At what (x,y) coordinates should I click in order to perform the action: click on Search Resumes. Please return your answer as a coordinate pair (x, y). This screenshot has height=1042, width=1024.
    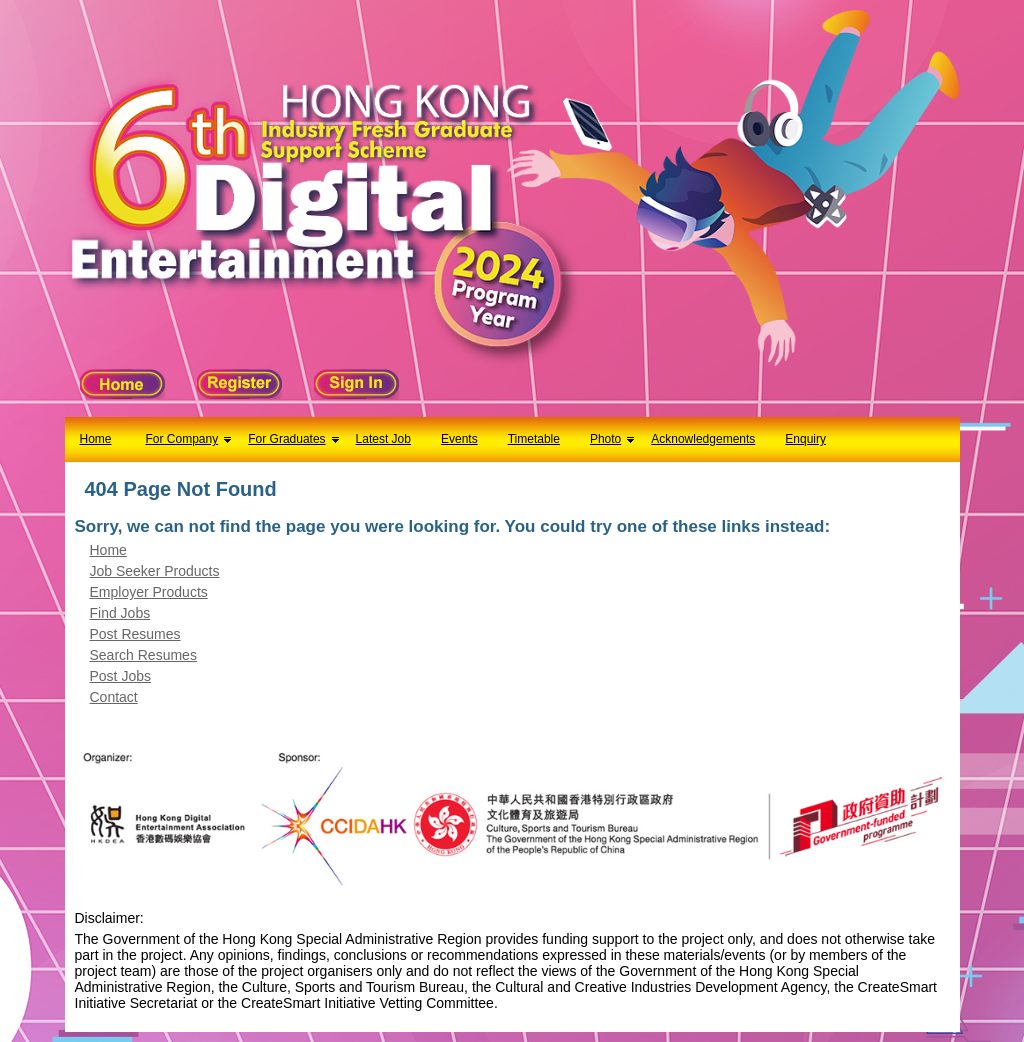
    Looking at the image, I should click on (143, 655).